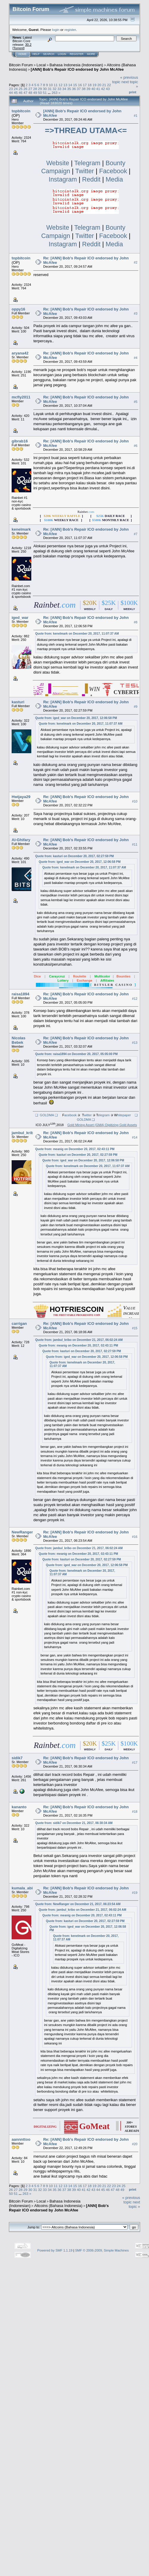  What do you see at coordinates (41, 65) in the screenshot?
I see `Local` at bounding box center [41, 65].